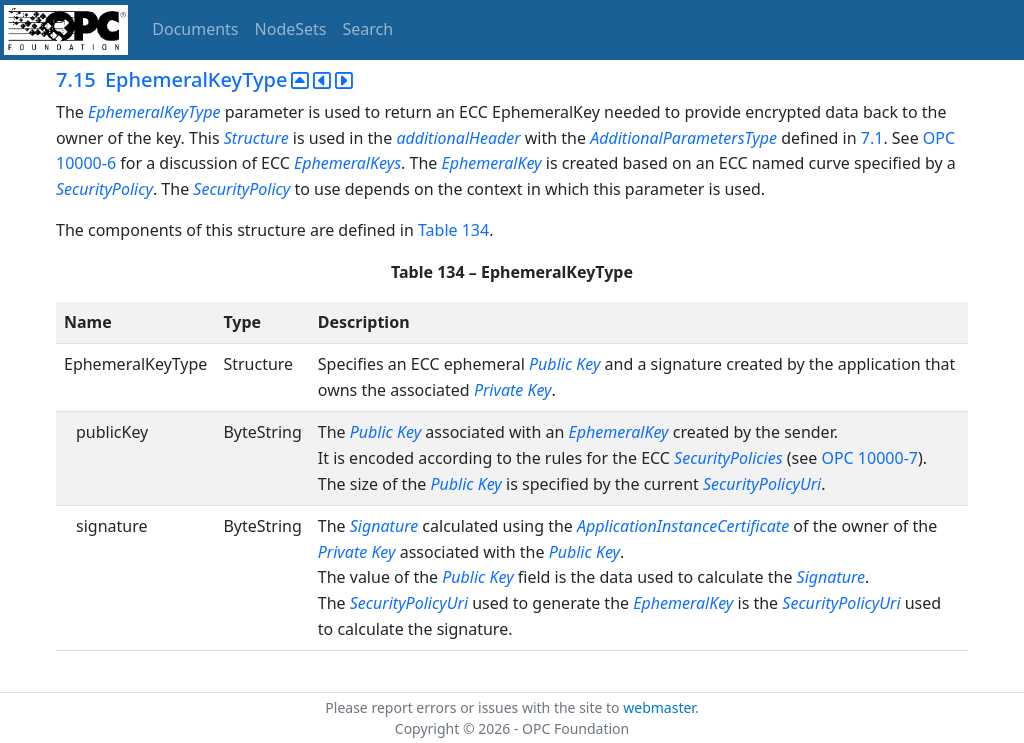  Describe the element at coordinates (104, 189) in the screenshot. I see `SecurityPolicy` at that location.